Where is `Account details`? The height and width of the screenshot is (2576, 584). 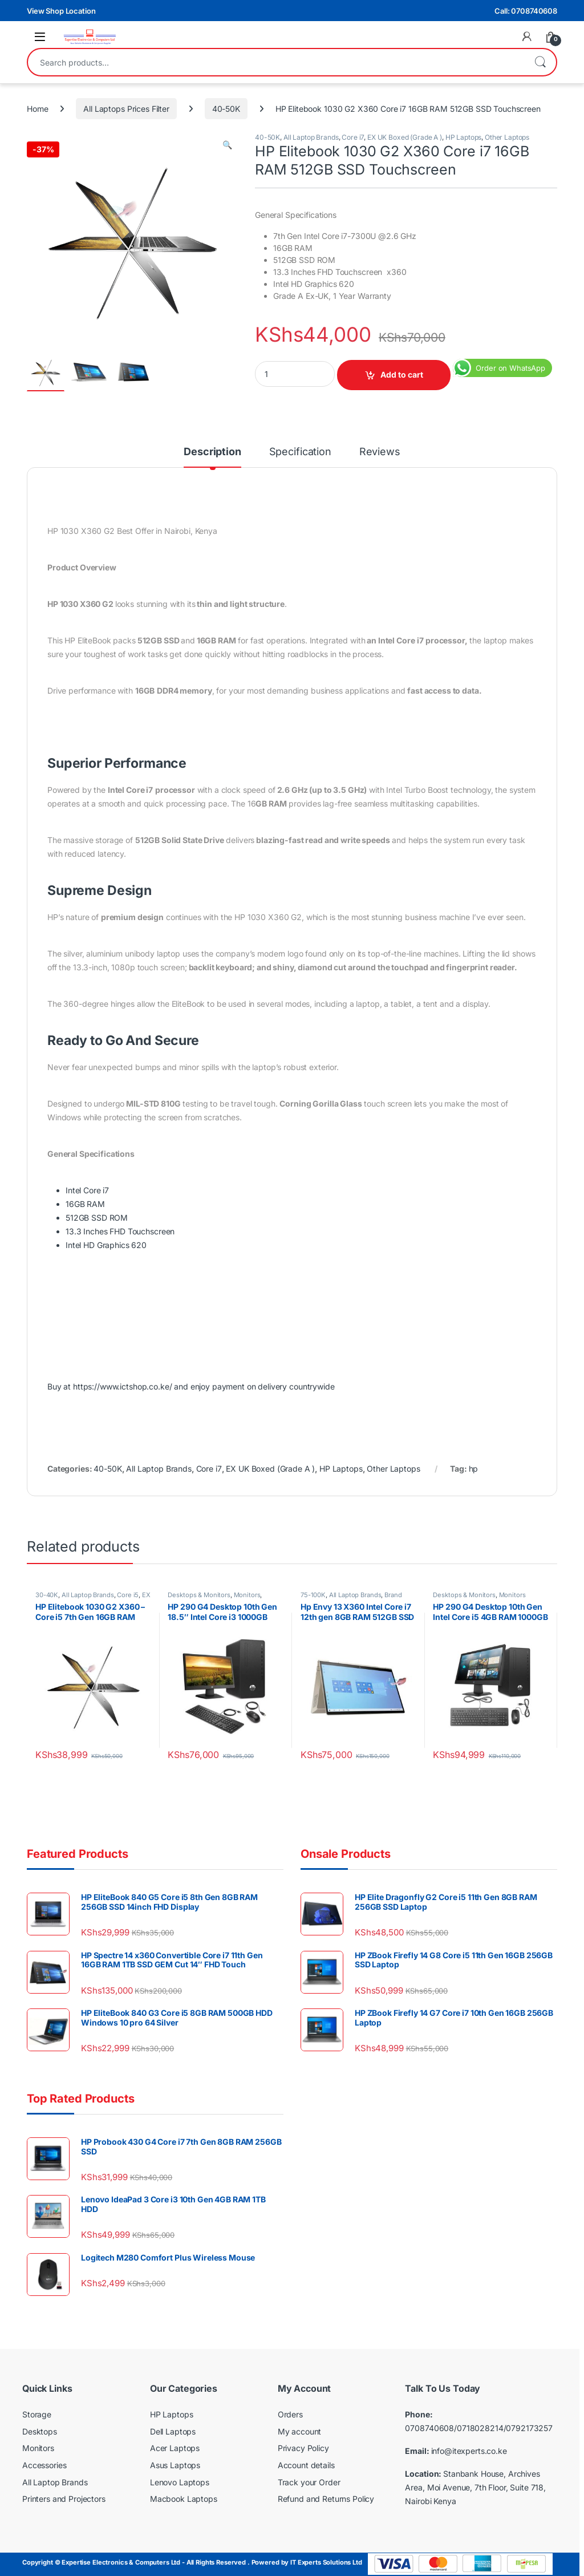 Account details is located at coordinates (306, 2465).